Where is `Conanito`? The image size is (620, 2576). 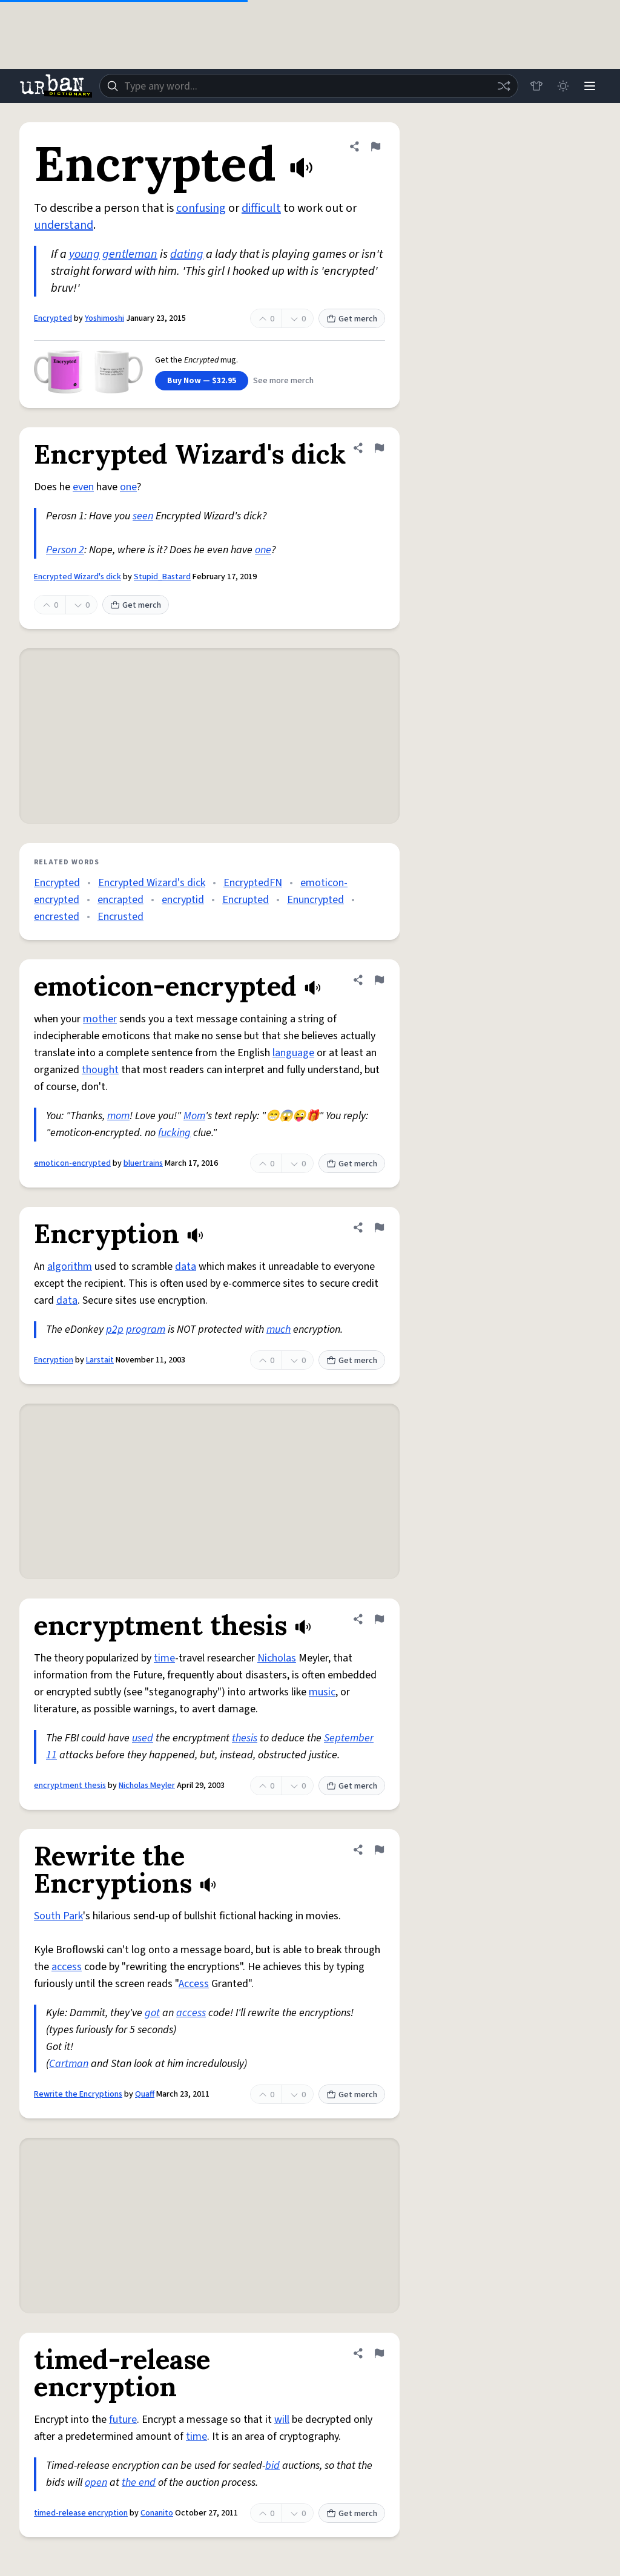
Conanito is located at coordinates (156, 2513).